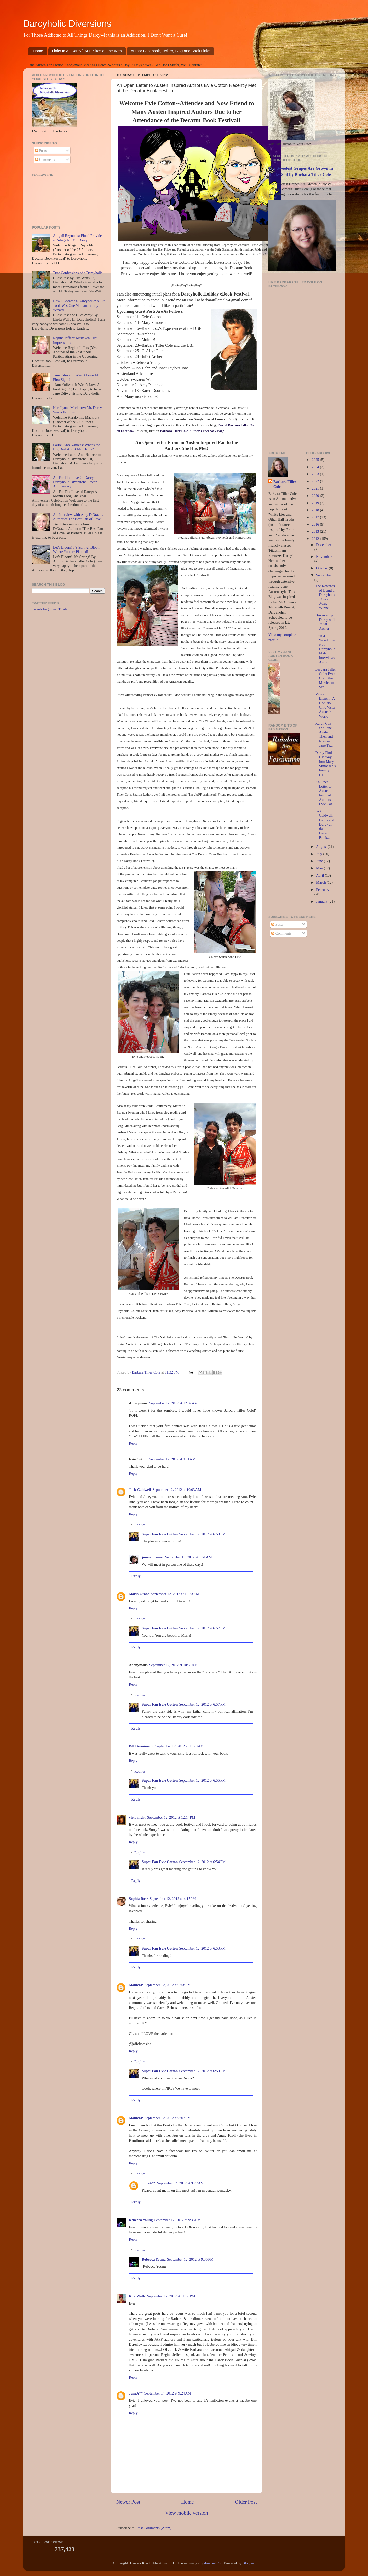 This screenshot has height=2576, width=368. Describe the element at coordinates (177, 1490) in the screenshot. I see `September 12, 2012 at 10:03 AM` at that location.